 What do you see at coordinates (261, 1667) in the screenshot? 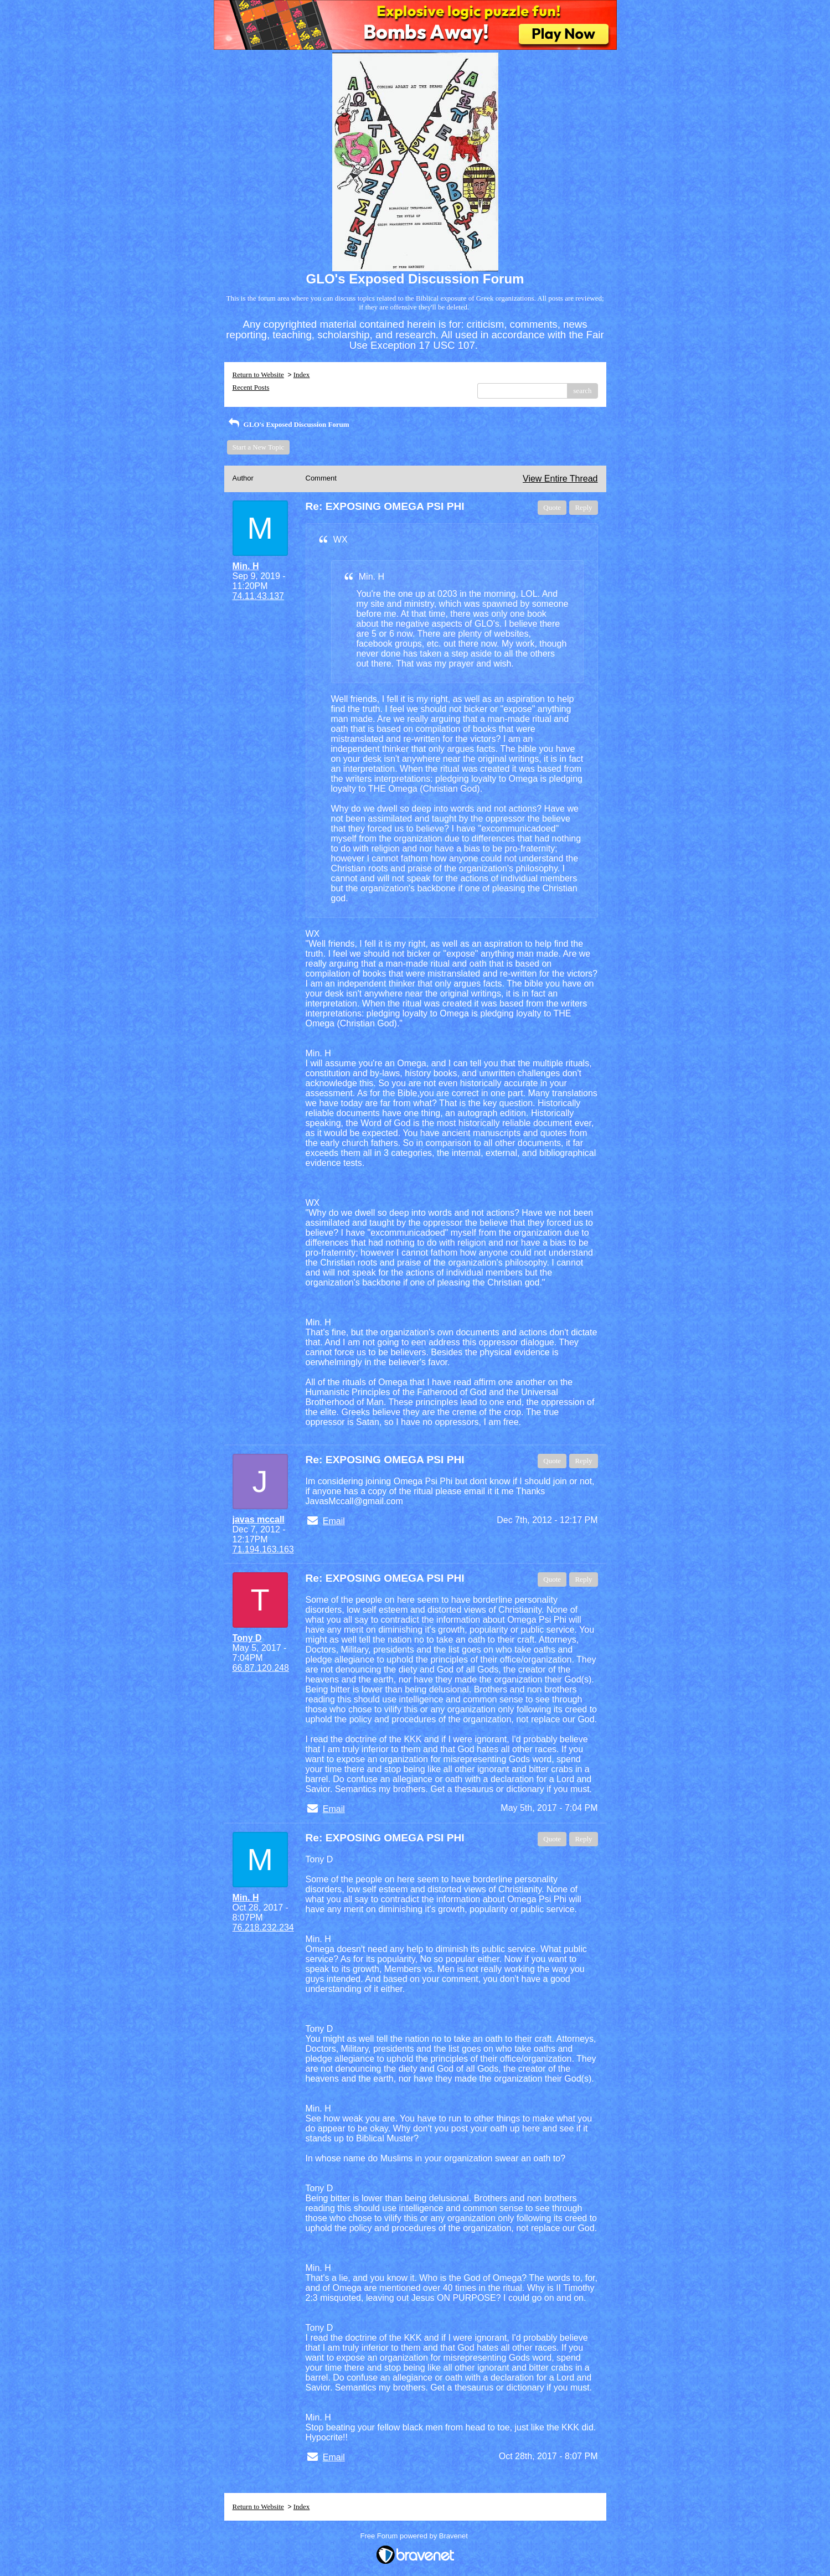
I see `66.87.120.248` at bounding box center [261, 1667].